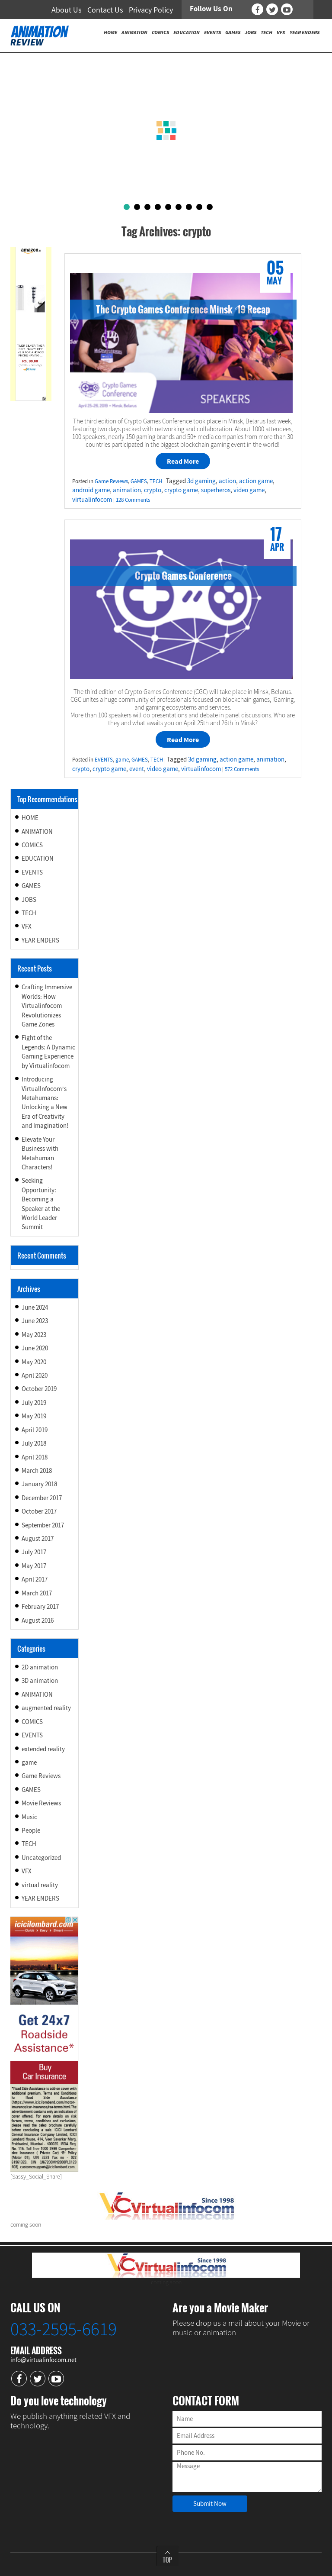  Describe the element at coordinates (48, 1051) in the screenshot. I see `Fight of the Legends: A Dynamic Gaming Experience by Virtualinfocom` at that location.